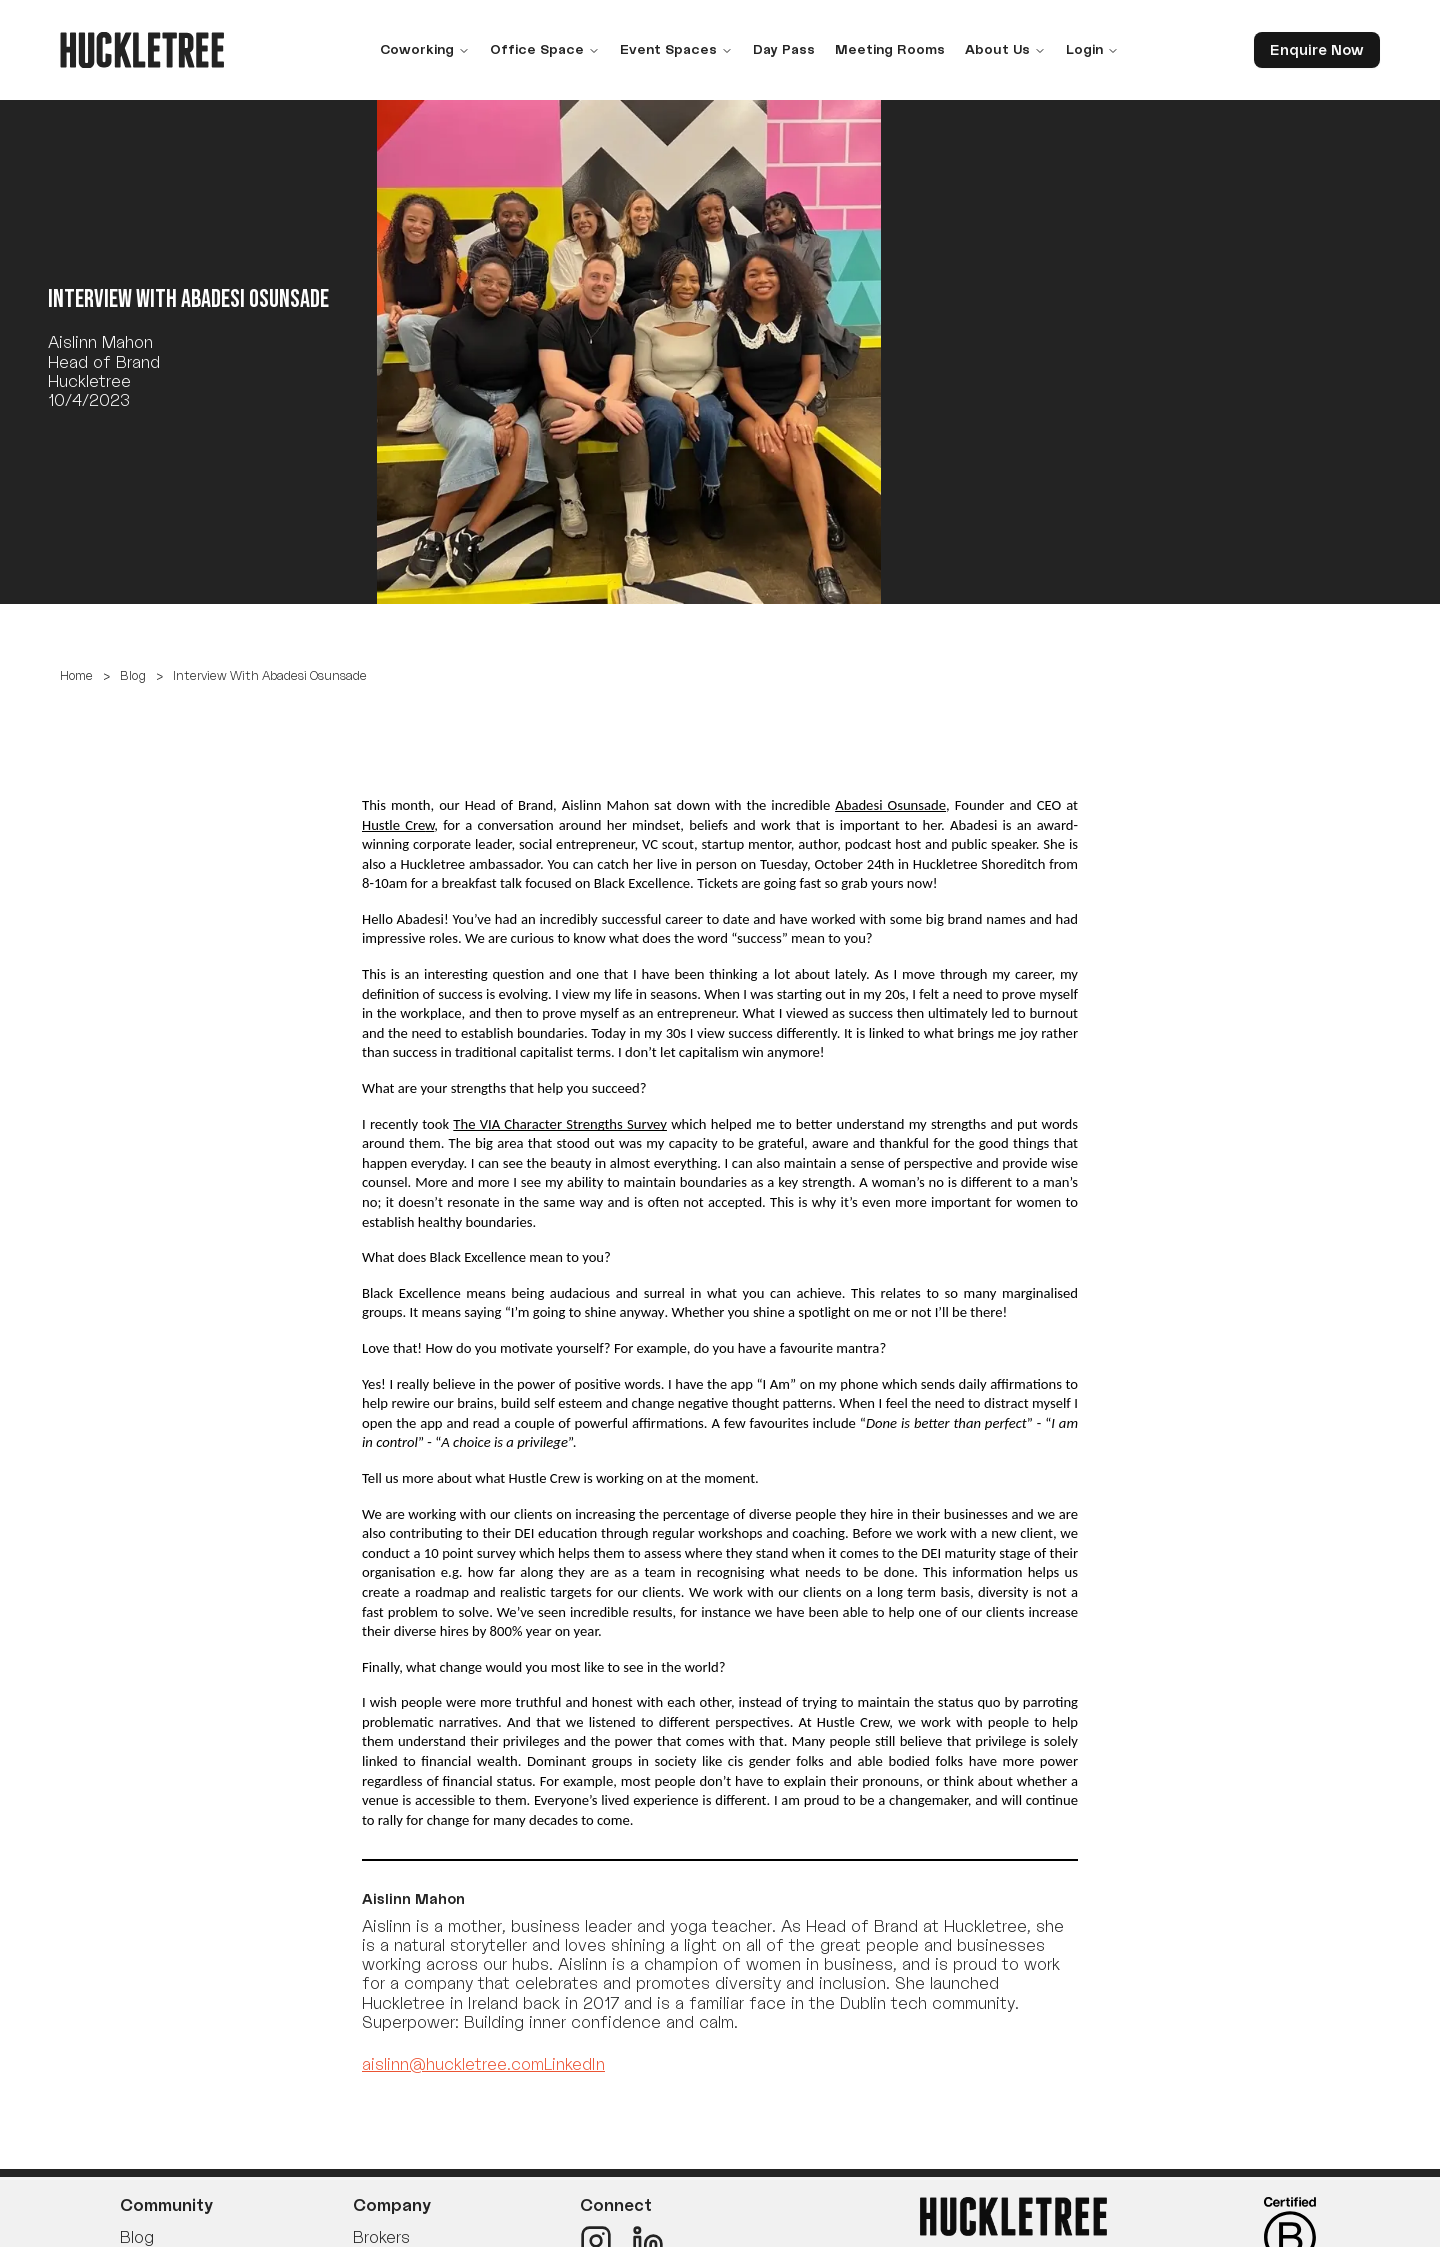 This screenshot has width=1440, height=2247. I want to click on Office Space, so click(545, 49).